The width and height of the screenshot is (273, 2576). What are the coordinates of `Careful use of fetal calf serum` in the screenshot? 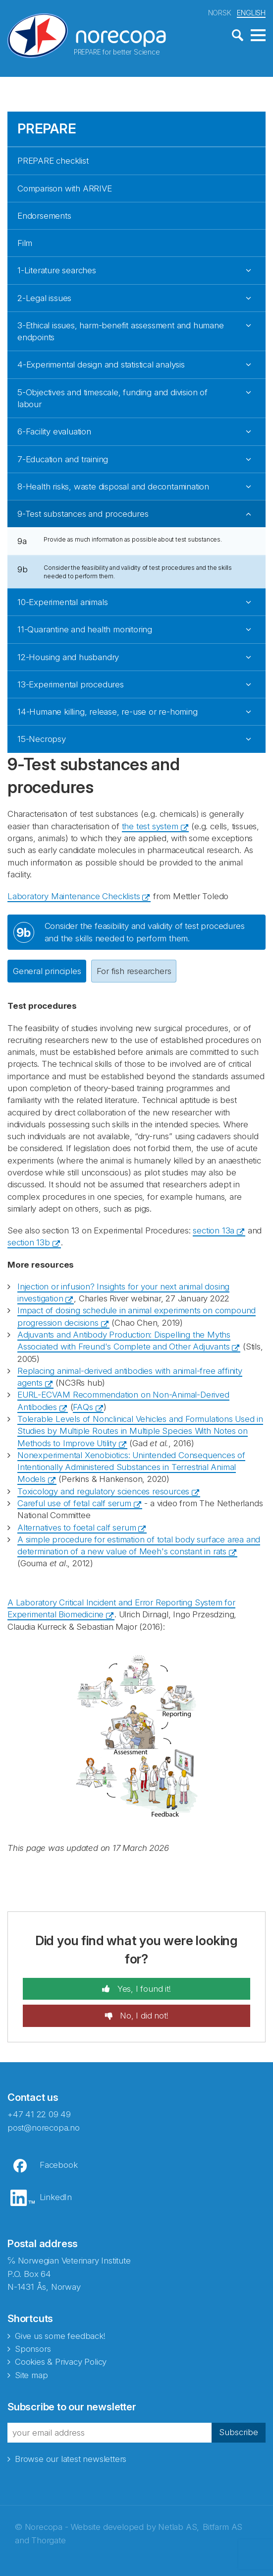 It's located at (74, 1502).